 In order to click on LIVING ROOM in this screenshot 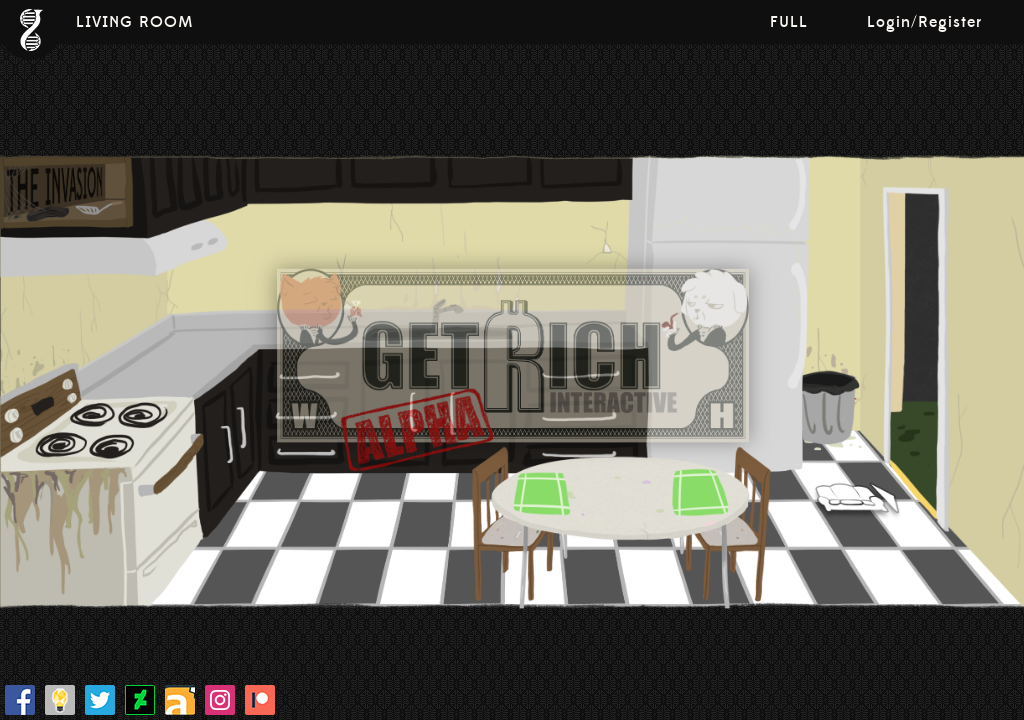, I will do `click(135, 22)`.